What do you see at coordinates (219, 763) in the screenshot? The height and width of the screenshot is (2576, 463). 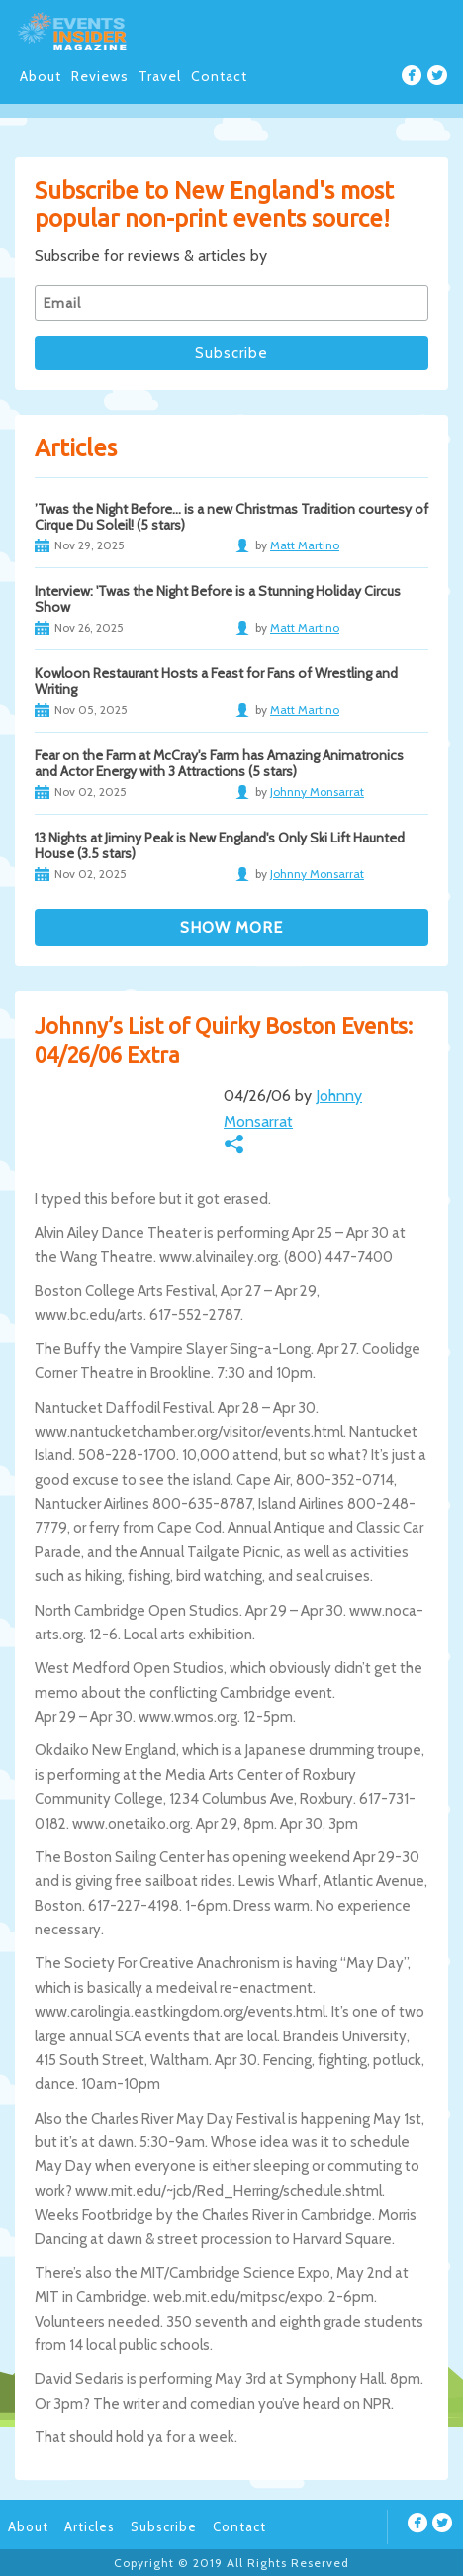 I see `Fear on the Farm at McCray's Farm has Amazing Animatronics and Actor Energy with 3 Attractions (5 stars)` at bounding box center [219, 763].